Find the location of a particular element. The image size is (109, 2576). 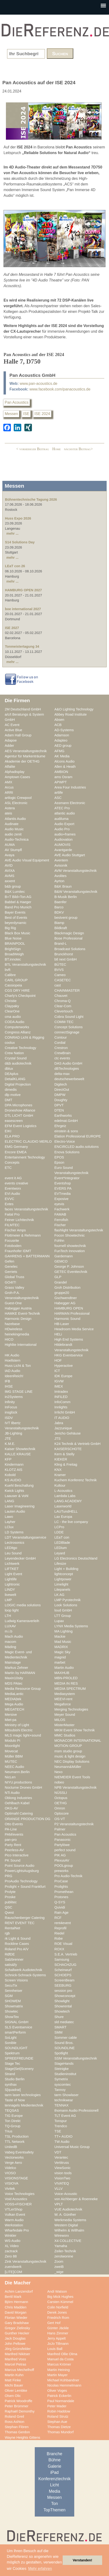

easescreen is located at coordinates (14, 1121).